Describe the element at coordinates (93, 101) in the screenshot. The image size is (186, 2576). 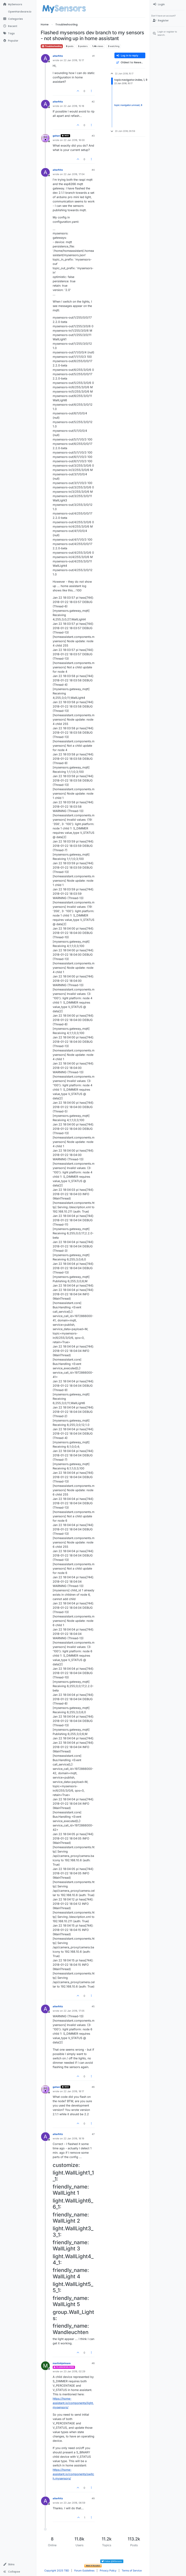
I see `#2` at that location.